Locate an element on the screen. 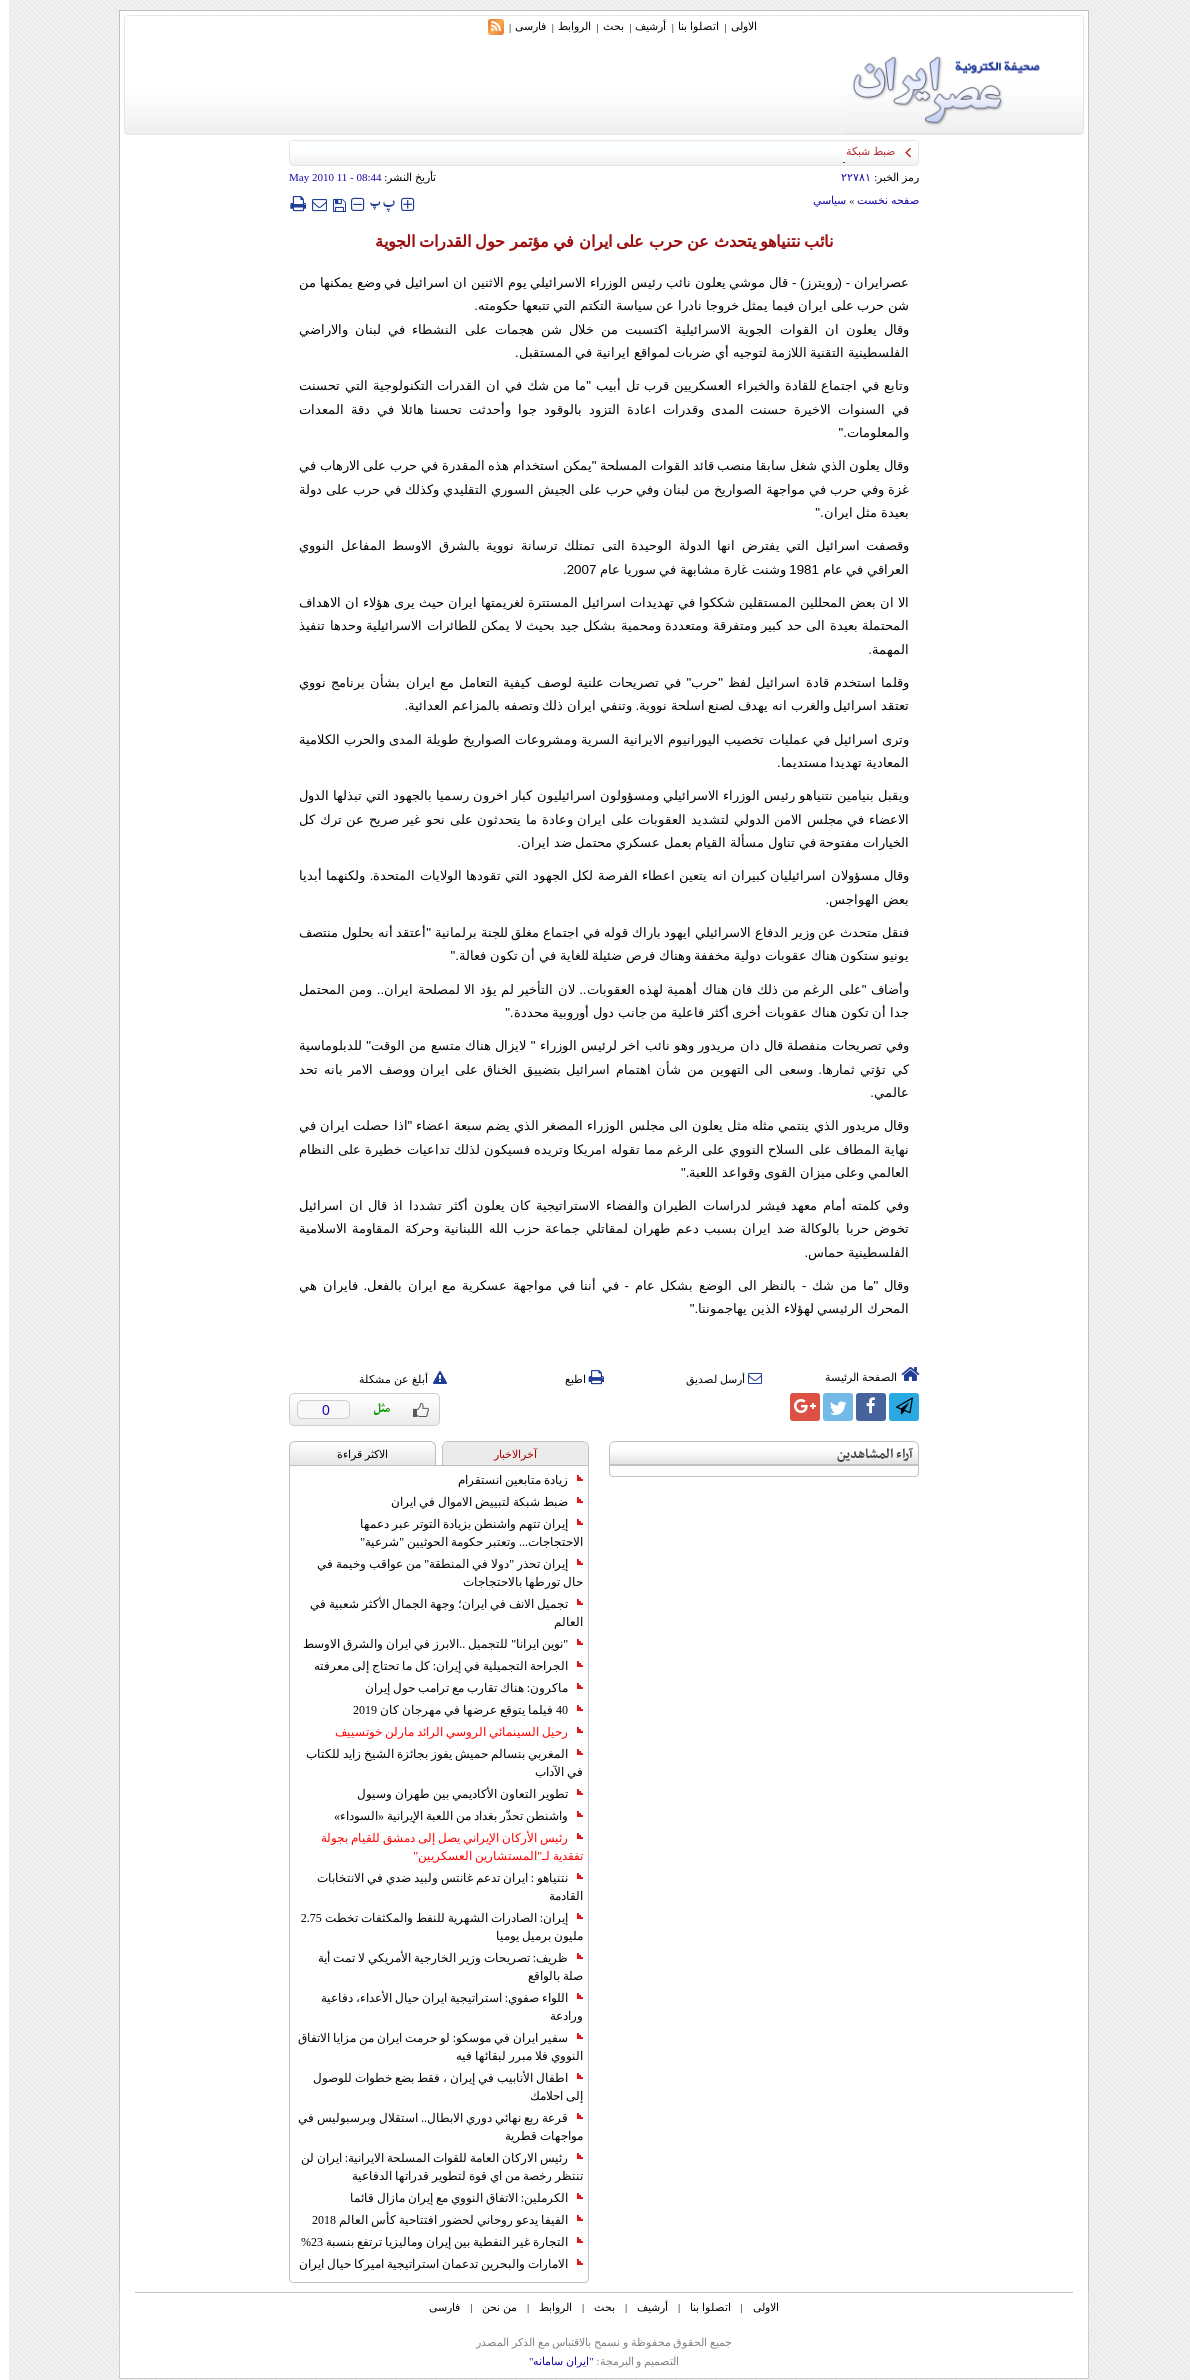 Image resolution: width=1190 pixels, height=2380 pixels. المغربي بنسالم حميش يفوز بجائزة الشيخ زايد للكتاب في الآداب is located at coordinates (435, 1763).